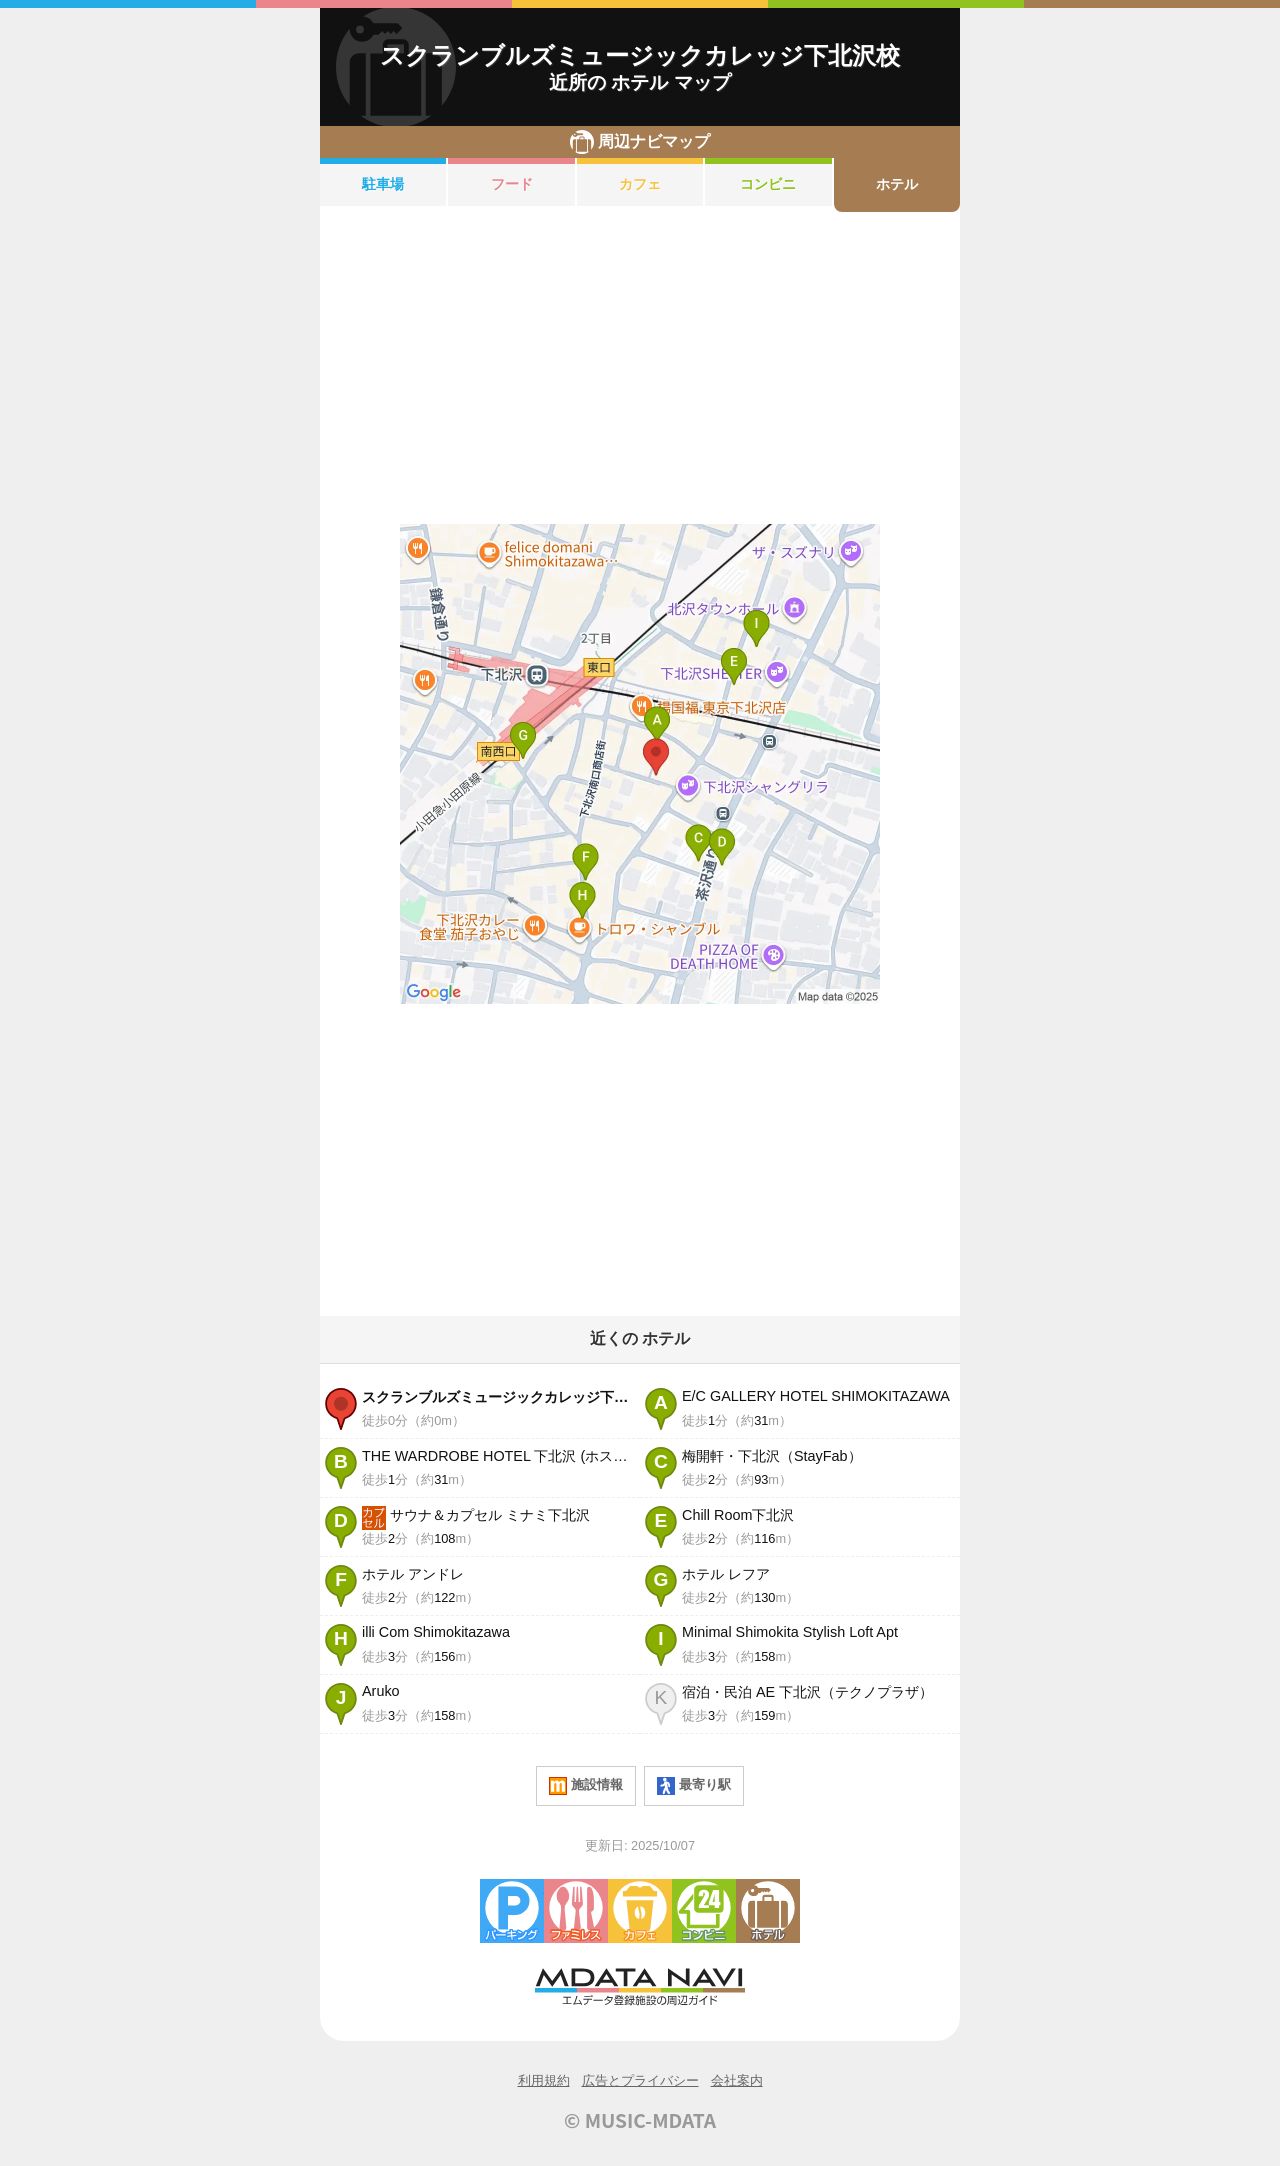 This screenshot has width=1280, height=2166. I want to click on [Advertisement], so click(640, 368).